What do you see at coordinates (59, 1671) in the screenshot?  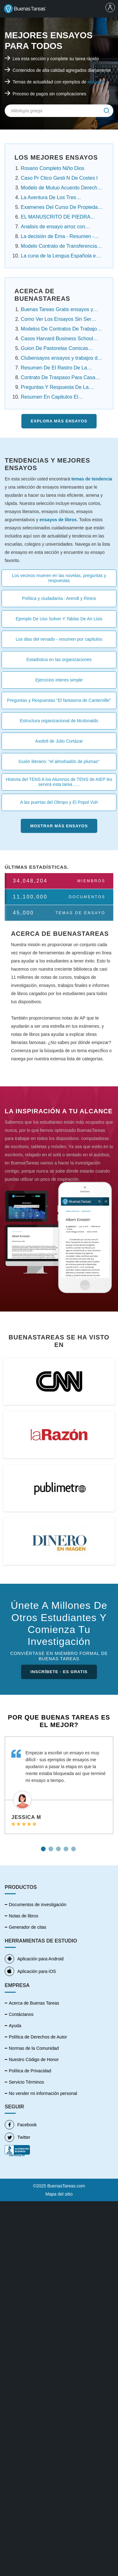 I see `INSCRÍBETE - ES GRATIS` at bounding box center [59, 1671].